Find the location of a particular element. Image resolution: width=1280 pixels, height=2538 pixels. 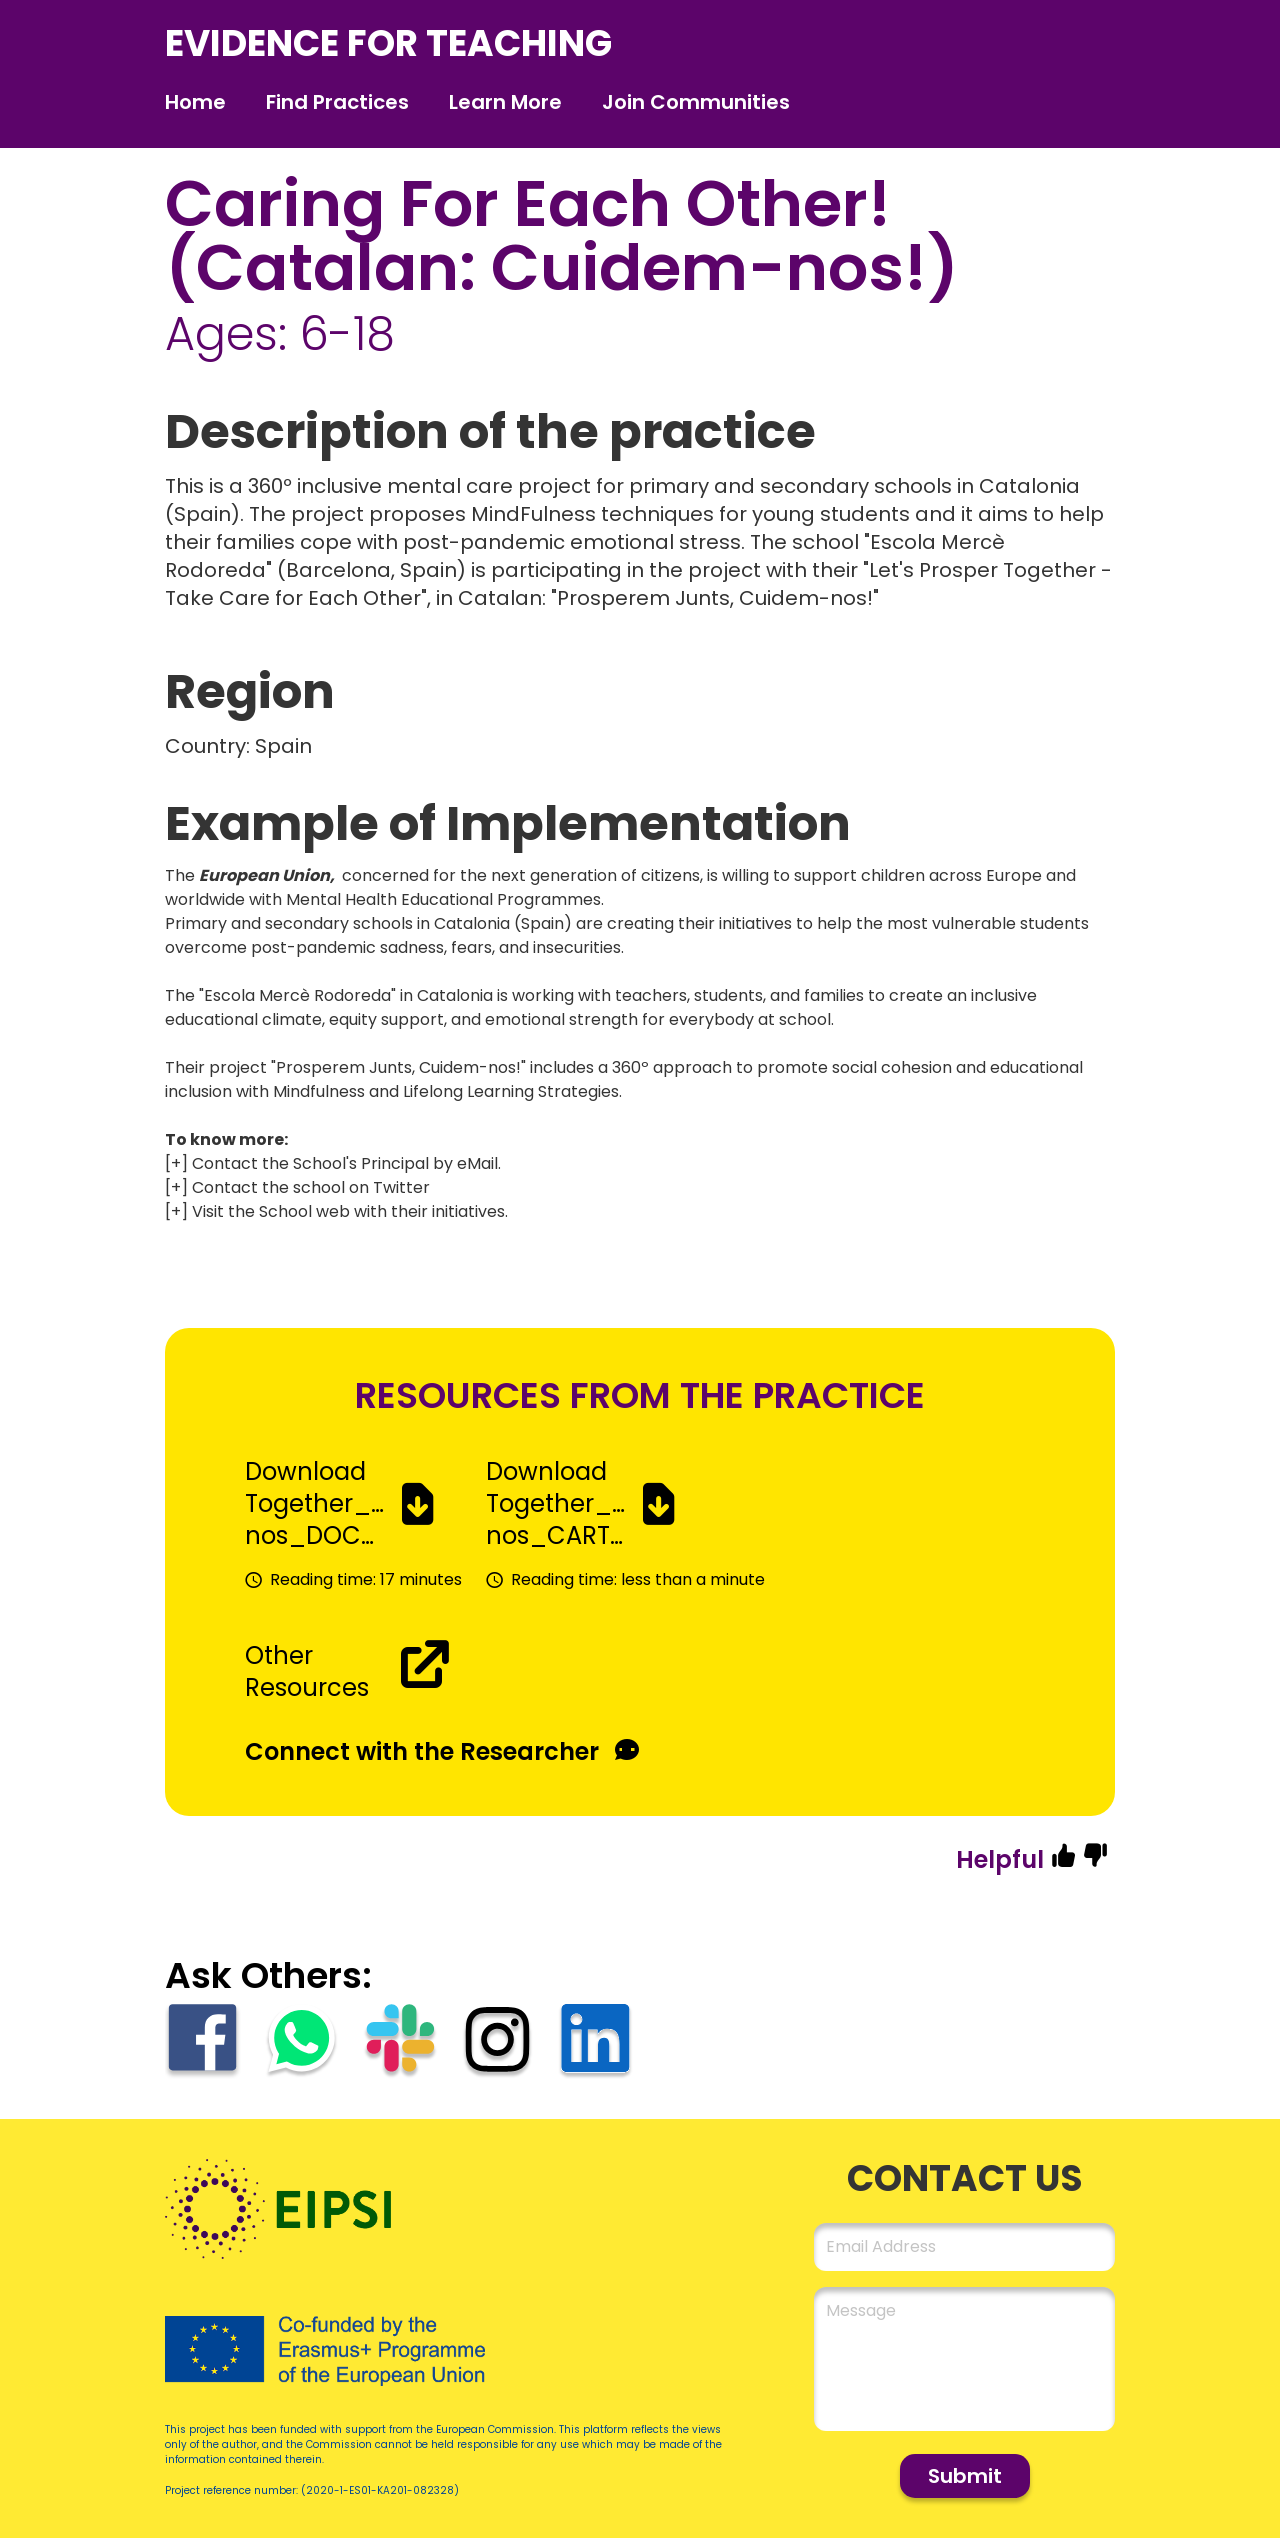

school on Twitter is located at coordinates (359, 1187).